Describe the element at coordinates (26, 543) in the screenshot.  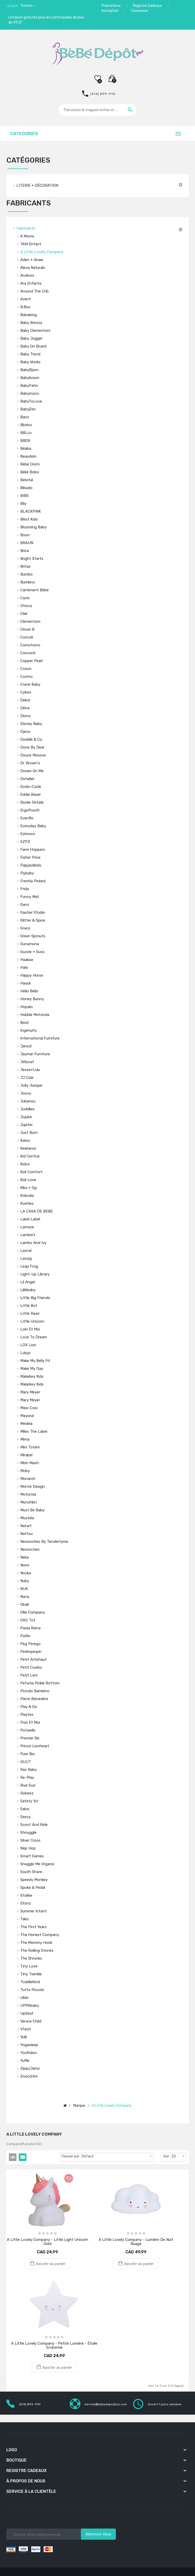
I see `BRAUN` at that location.